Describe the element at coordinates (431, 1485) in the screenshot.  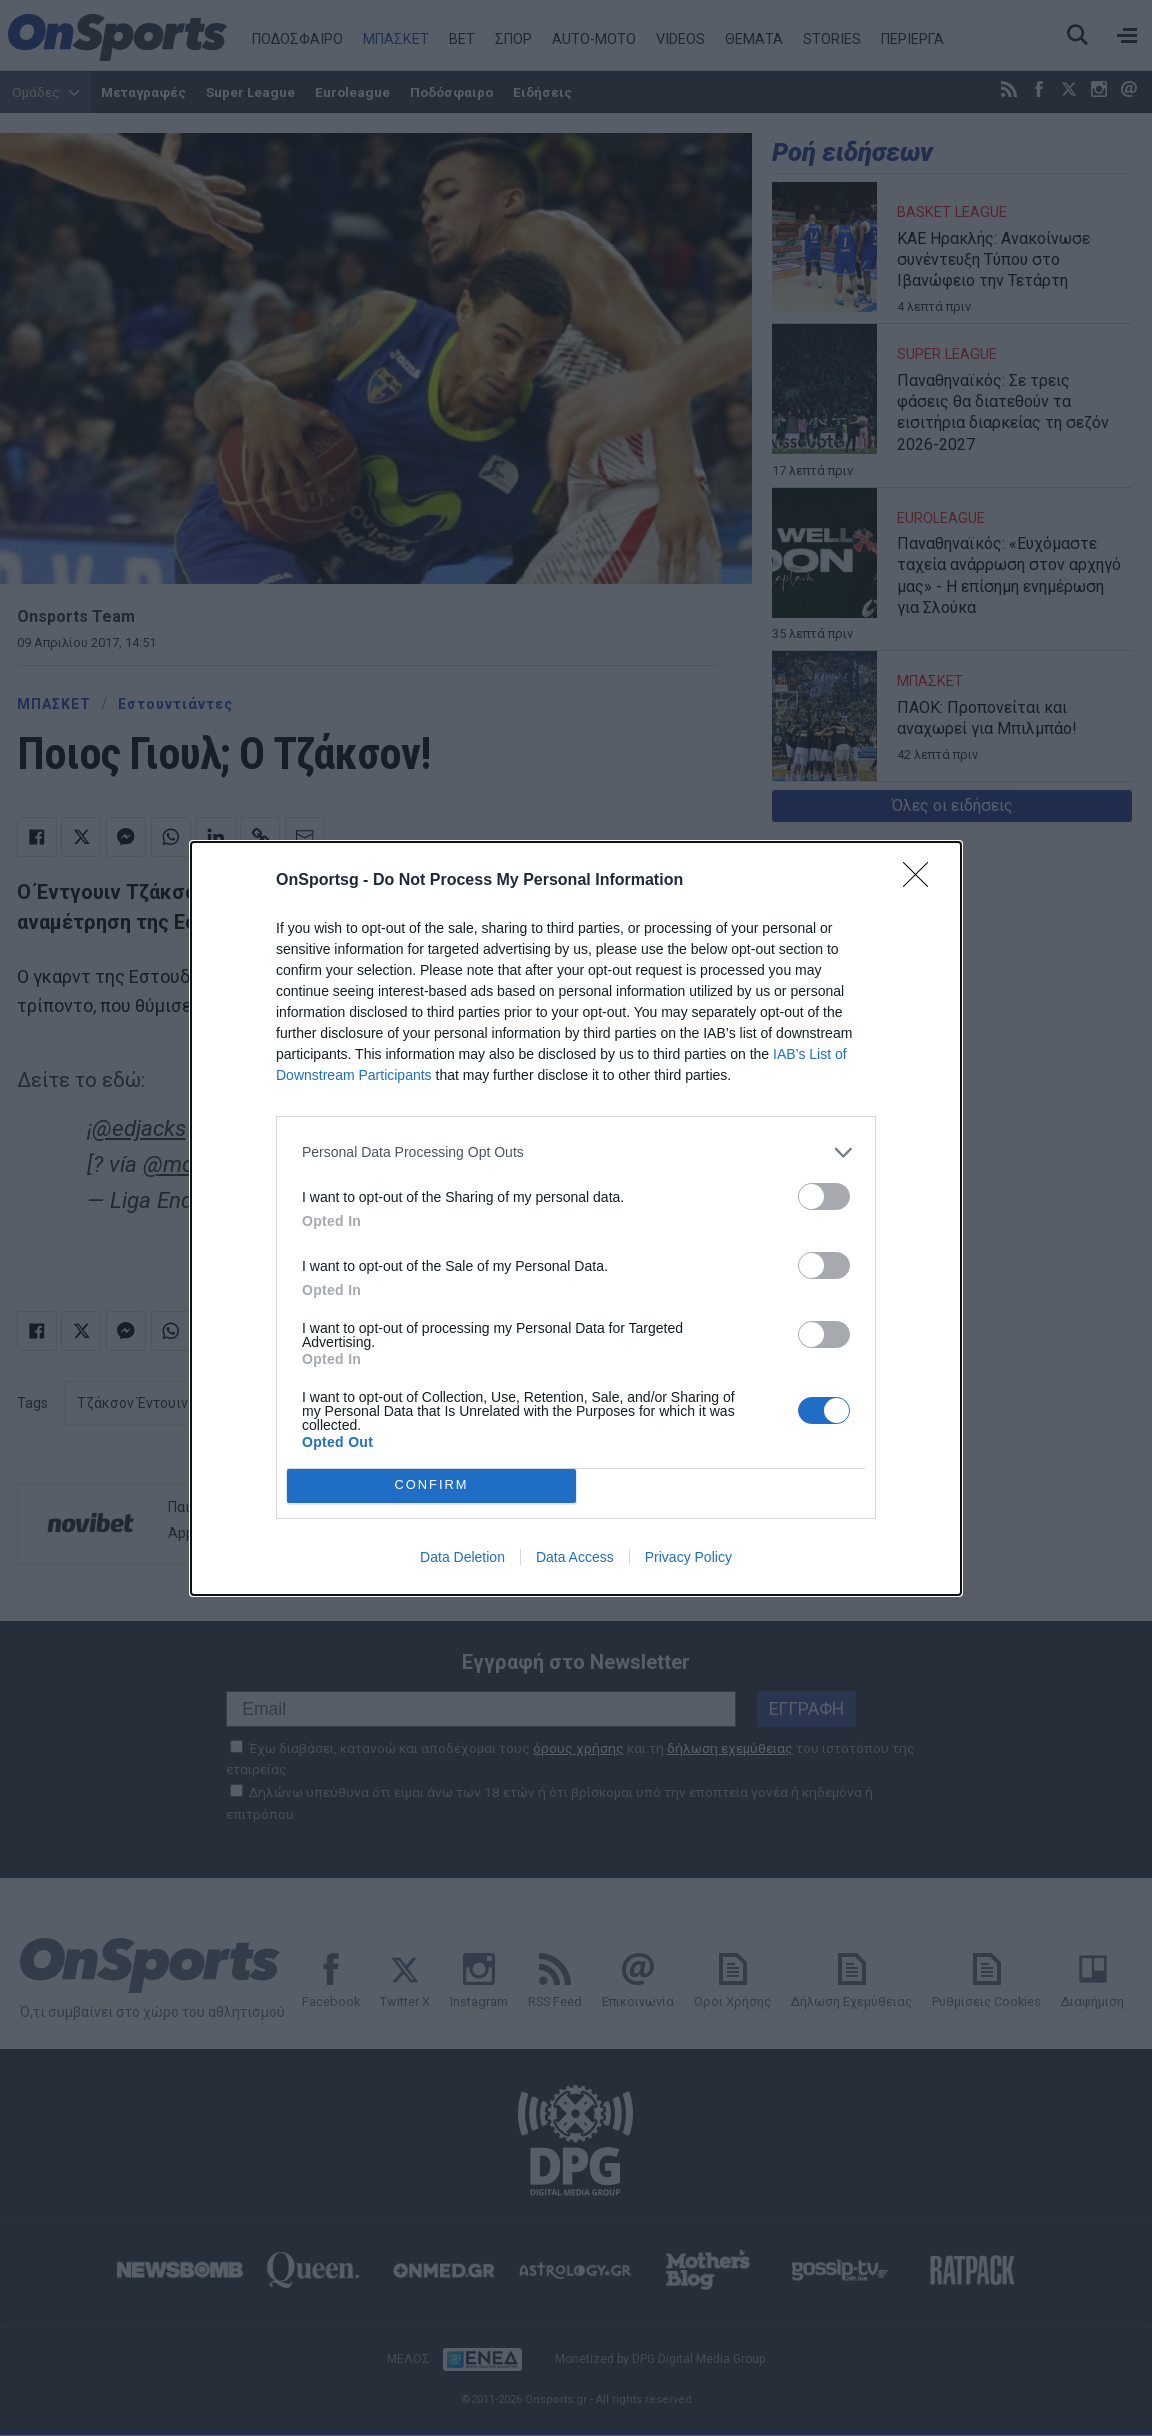
I see `CONFIRM` at that location.